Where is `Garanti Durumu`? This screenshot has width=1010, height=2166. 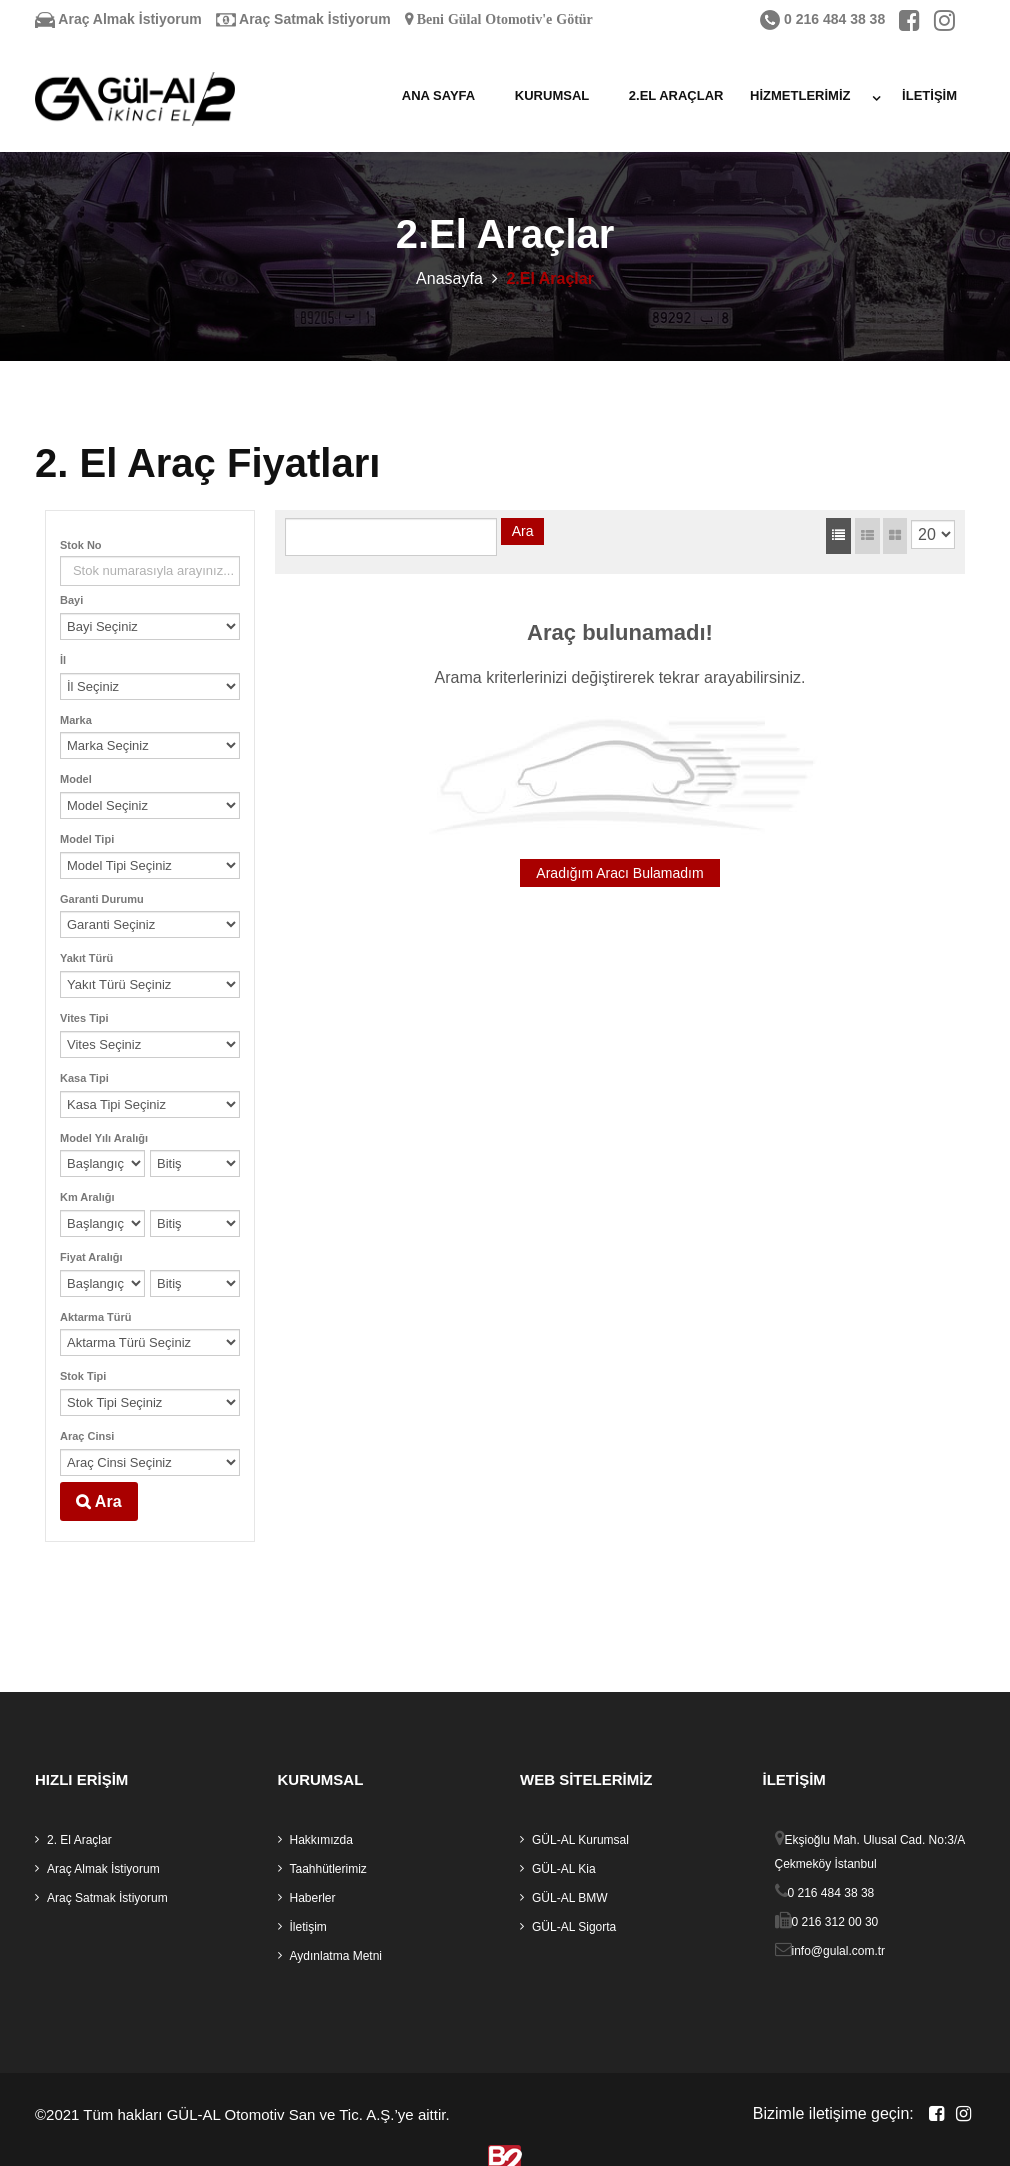
Garanti Durumu is located at coordinates (102, 899).